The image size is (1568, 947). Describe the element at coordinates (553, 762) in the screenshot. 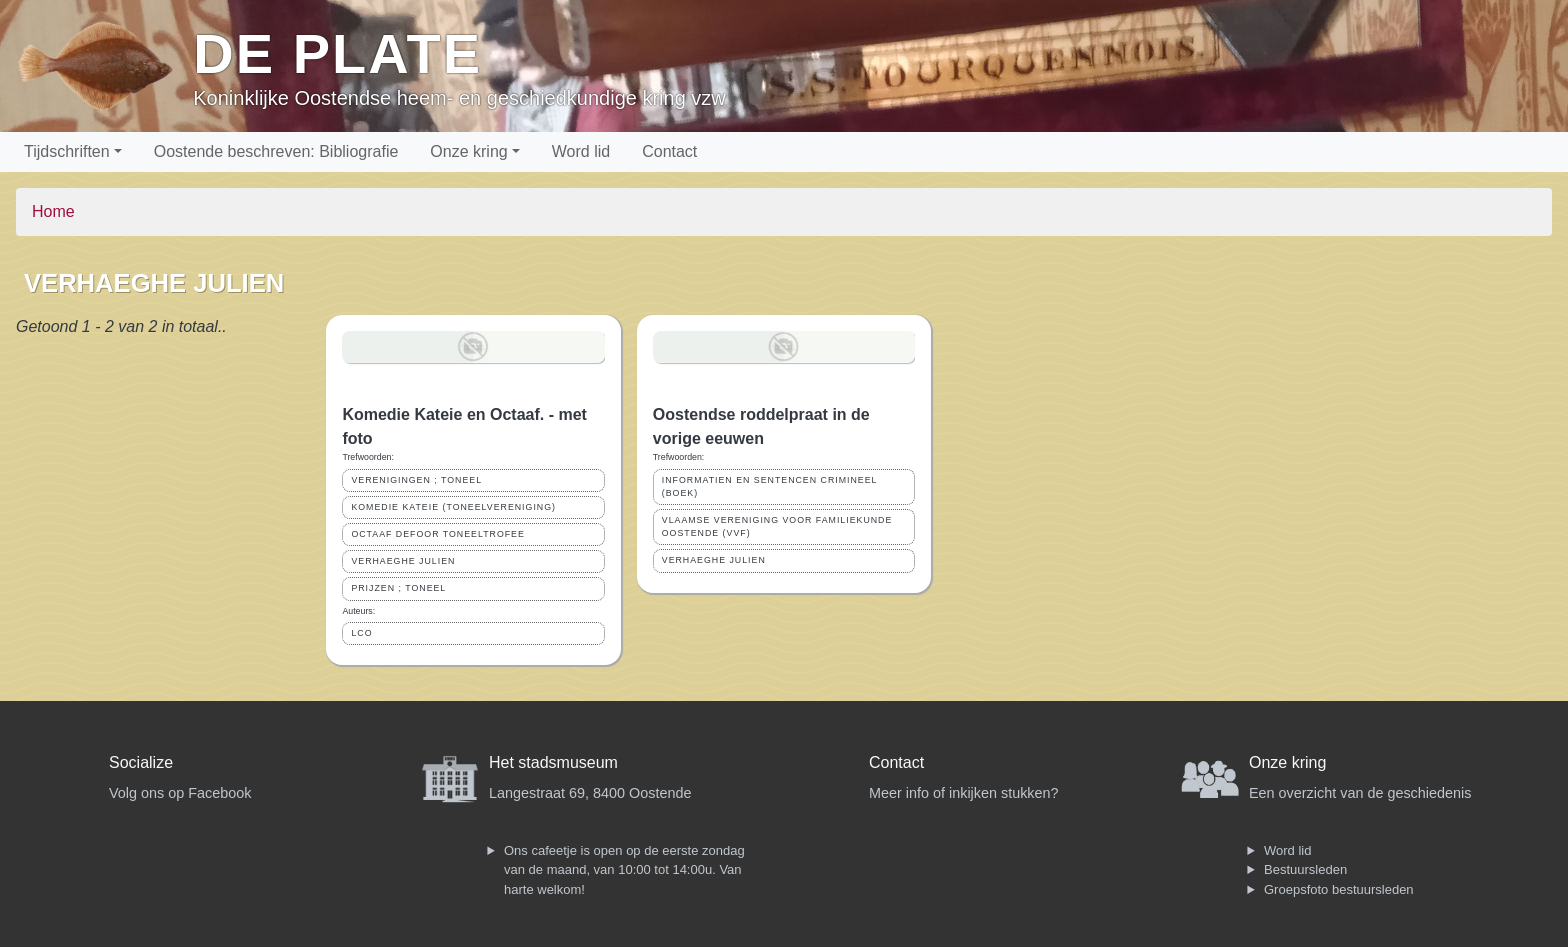

I see `Het stadsmuseum` at that location.